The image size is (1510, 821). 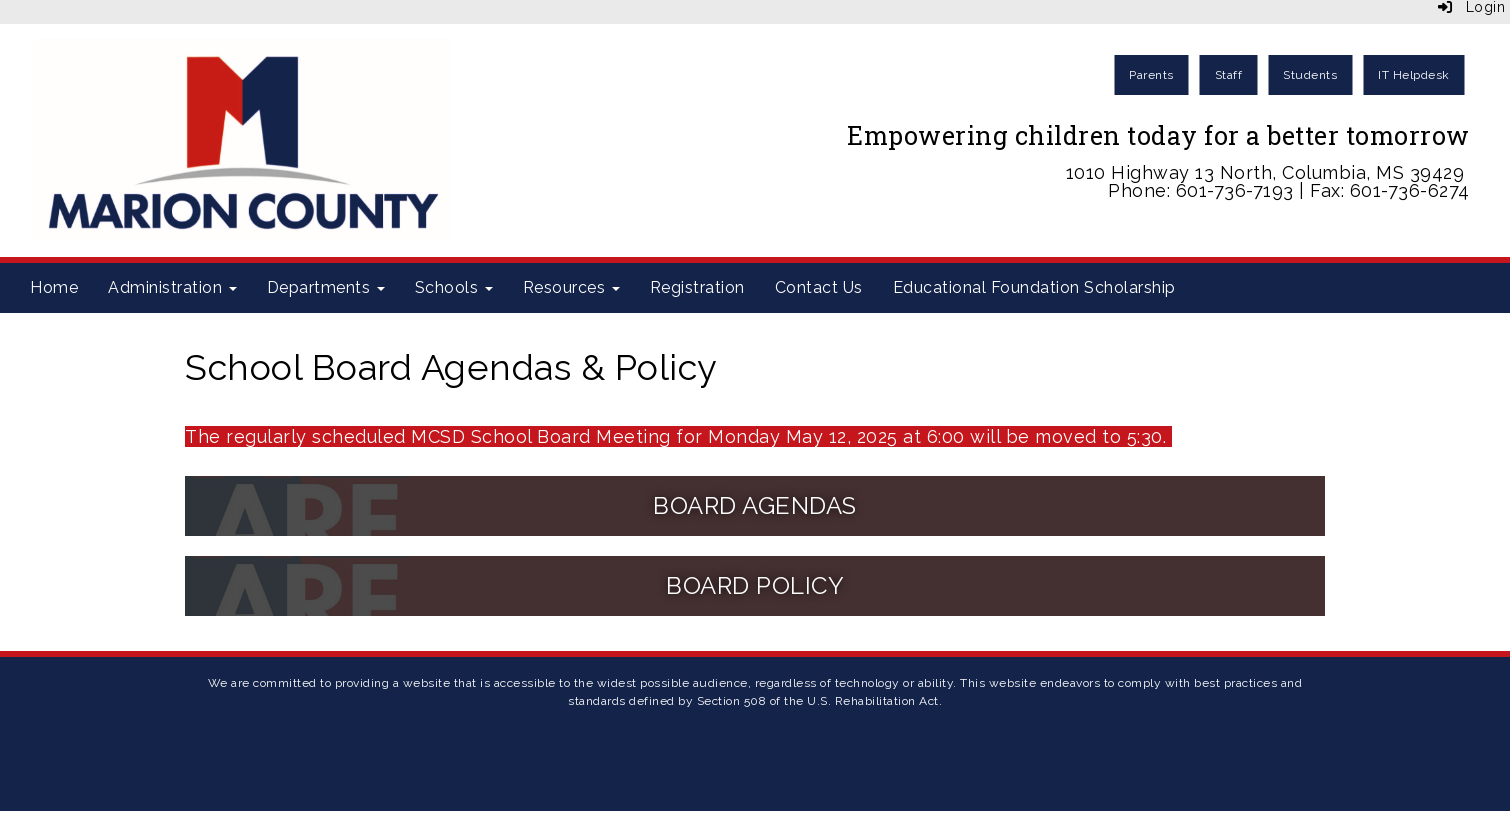 I want to click on Schools, so click(x=454, y=287).